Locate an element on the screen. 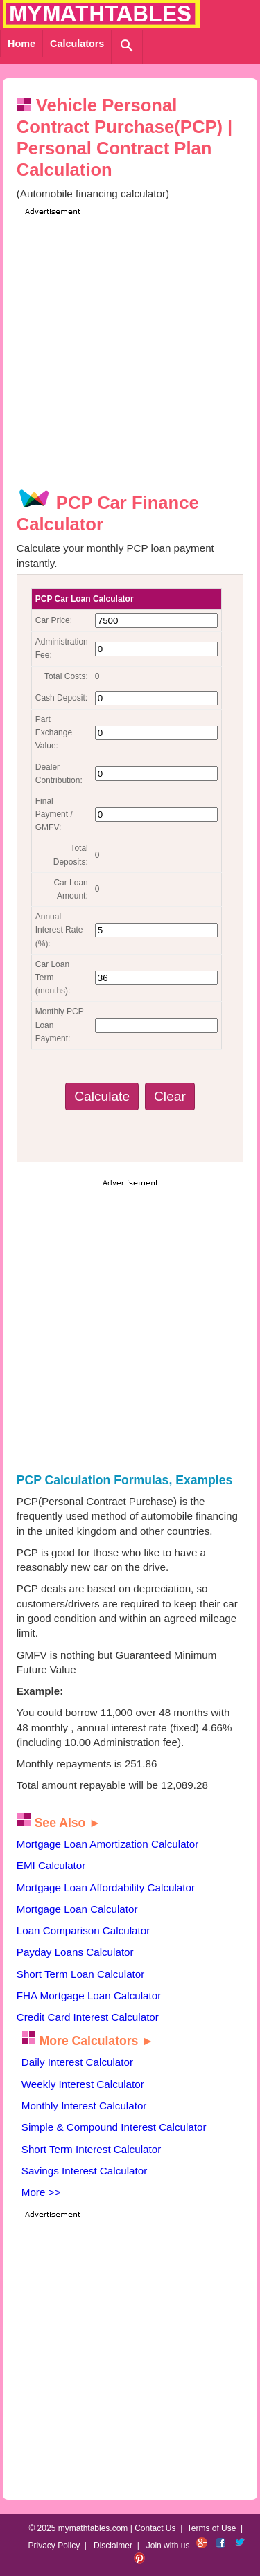  Simple & Compound Interest Calculator is located at coordinates (114, 2127).